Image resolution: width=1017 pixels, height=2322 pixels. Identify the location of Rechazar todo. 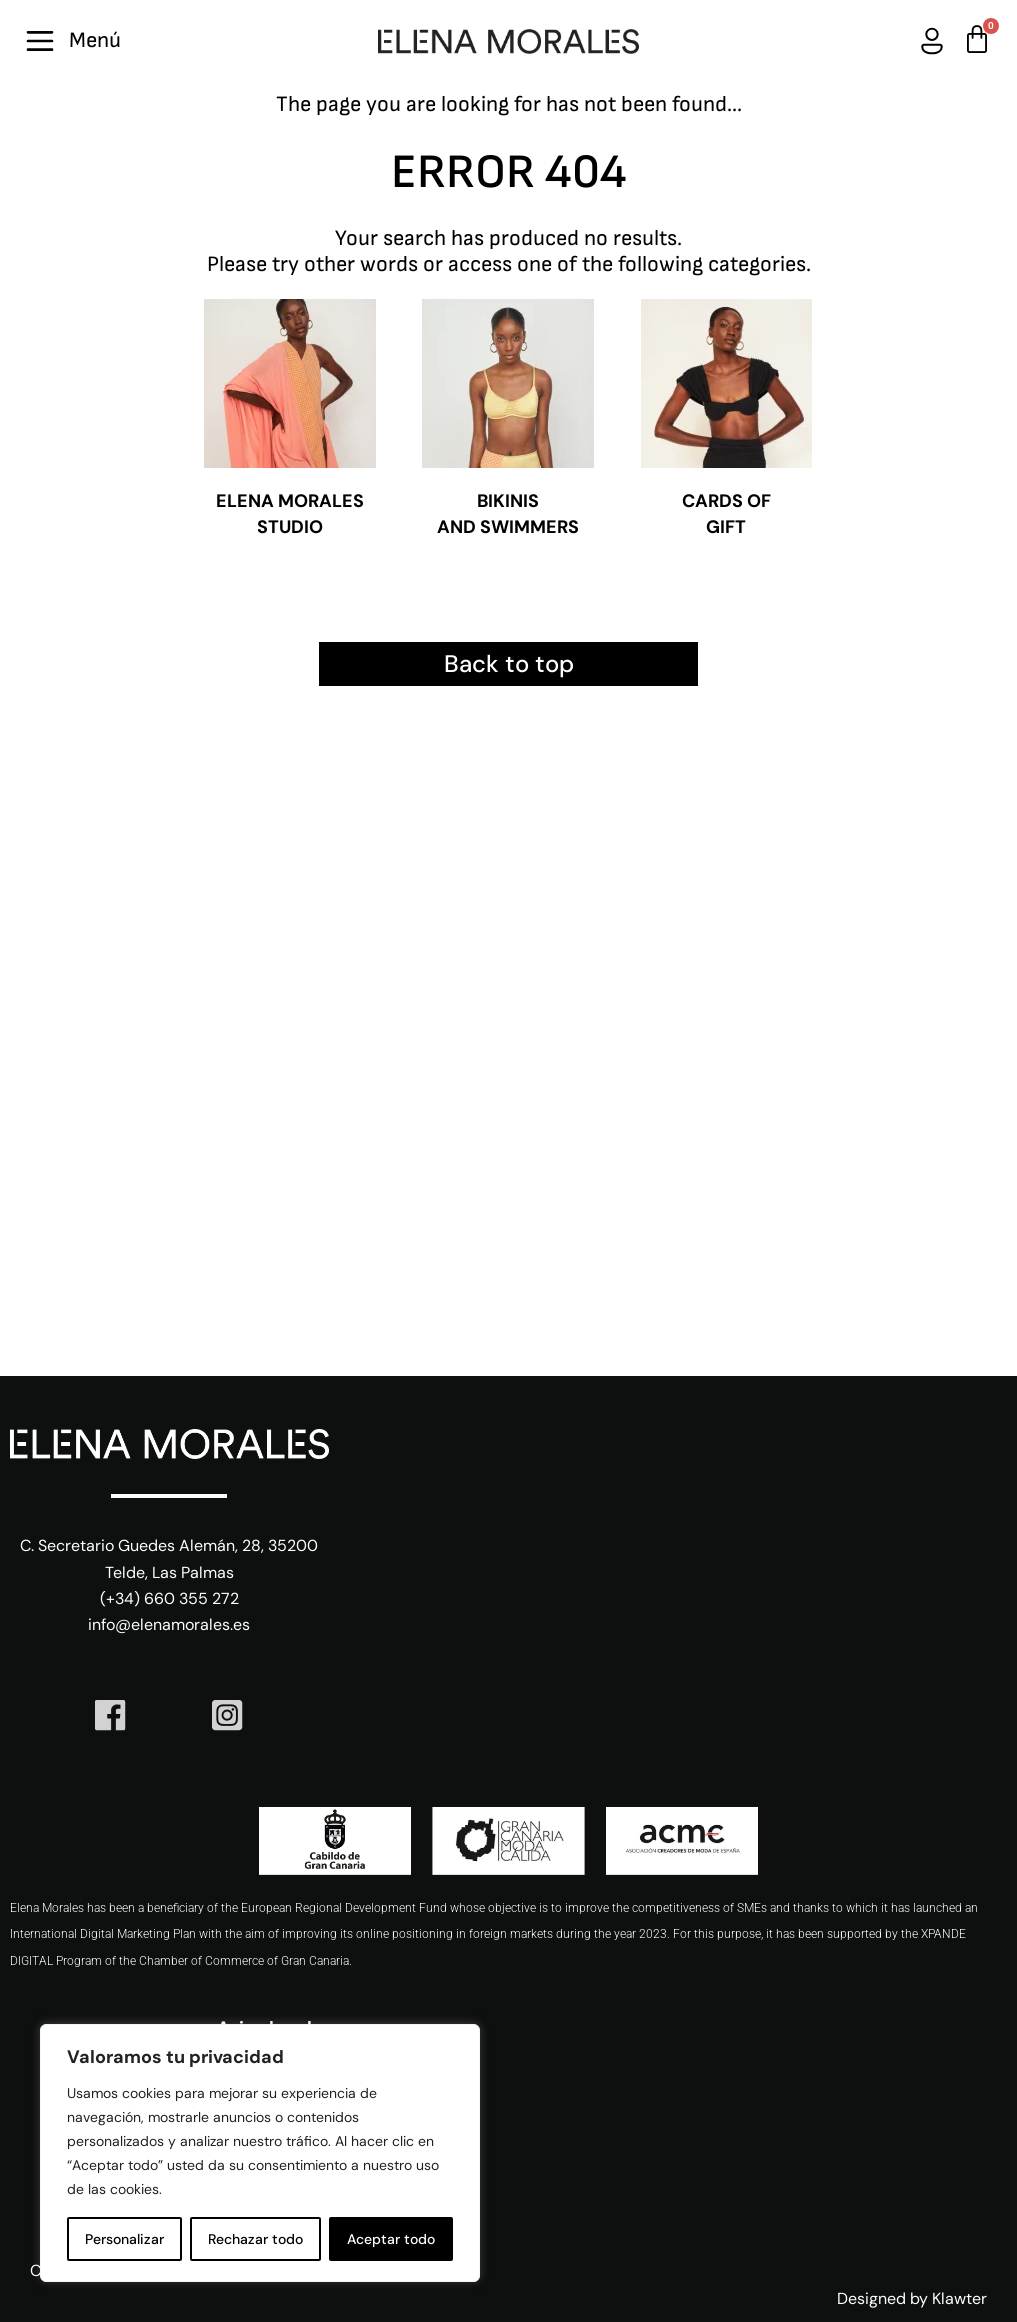
(255, 2239).